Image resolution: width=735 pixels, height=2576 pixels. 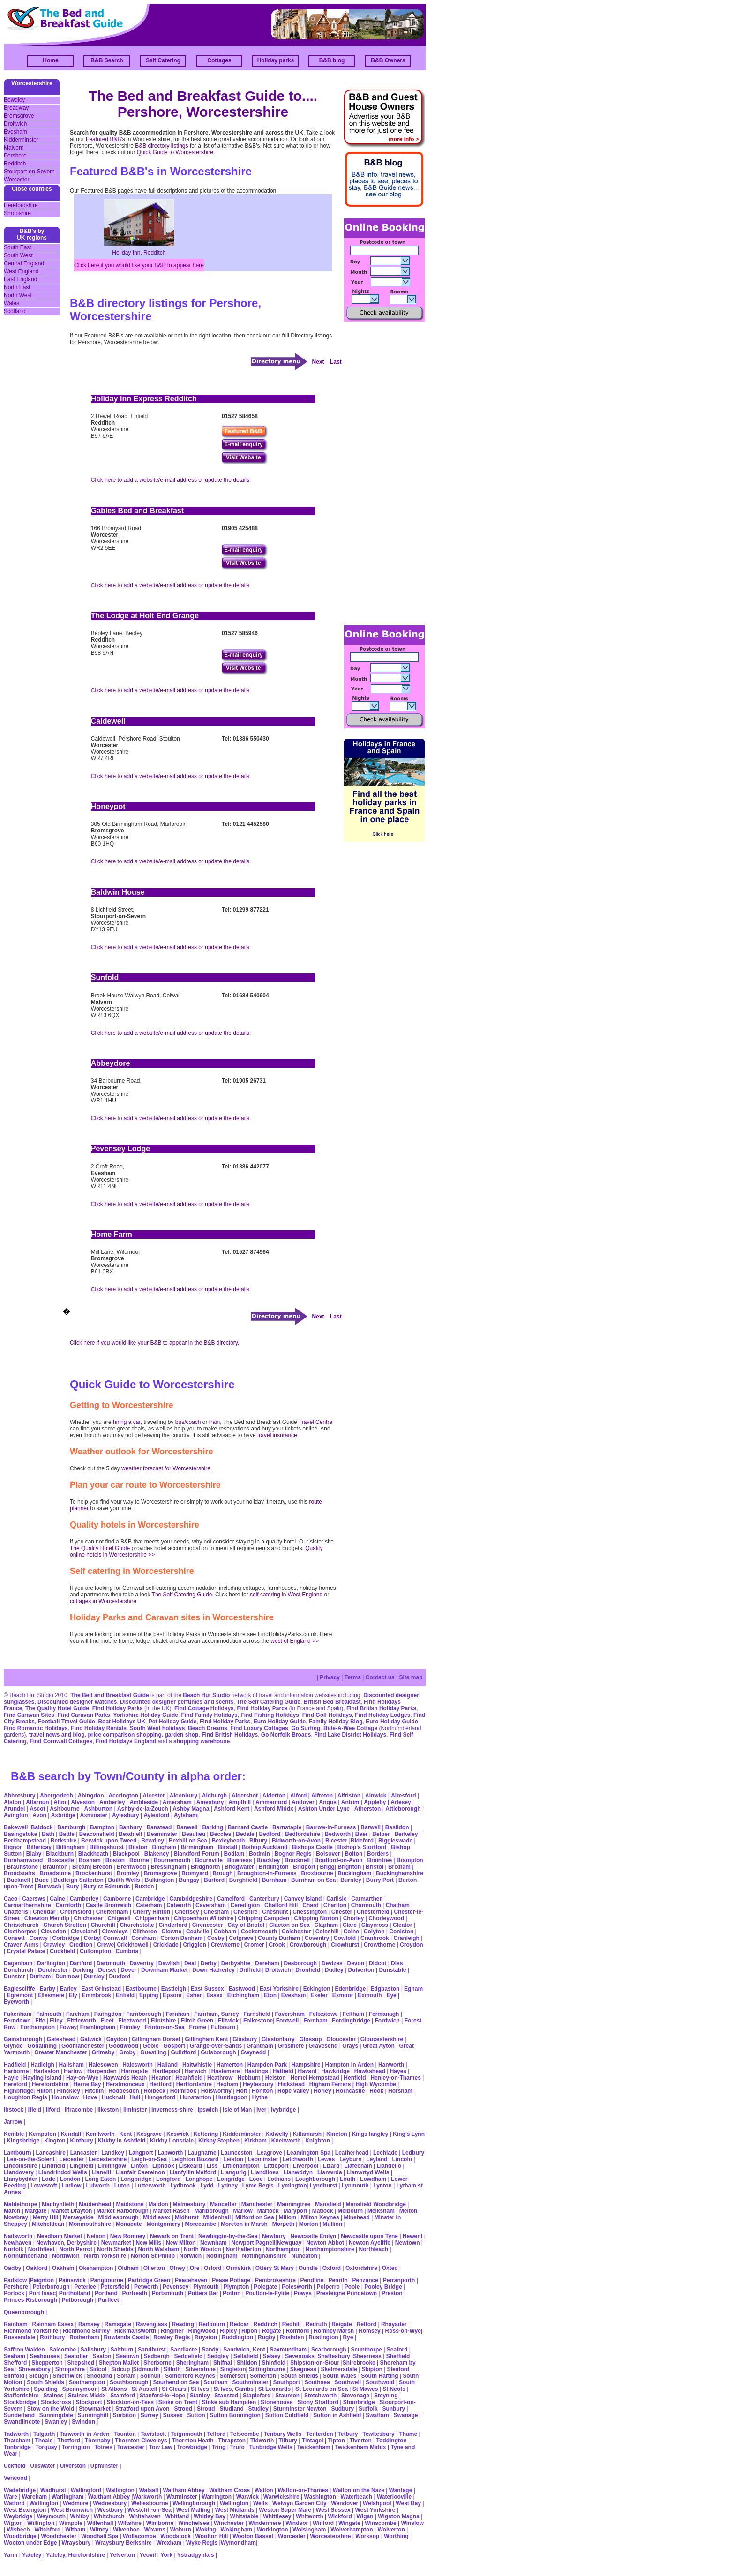 What do you see at coordinates (323, 2014) in the screenshot?
I see `Felixstowe` at bounding box center [323, 2014].